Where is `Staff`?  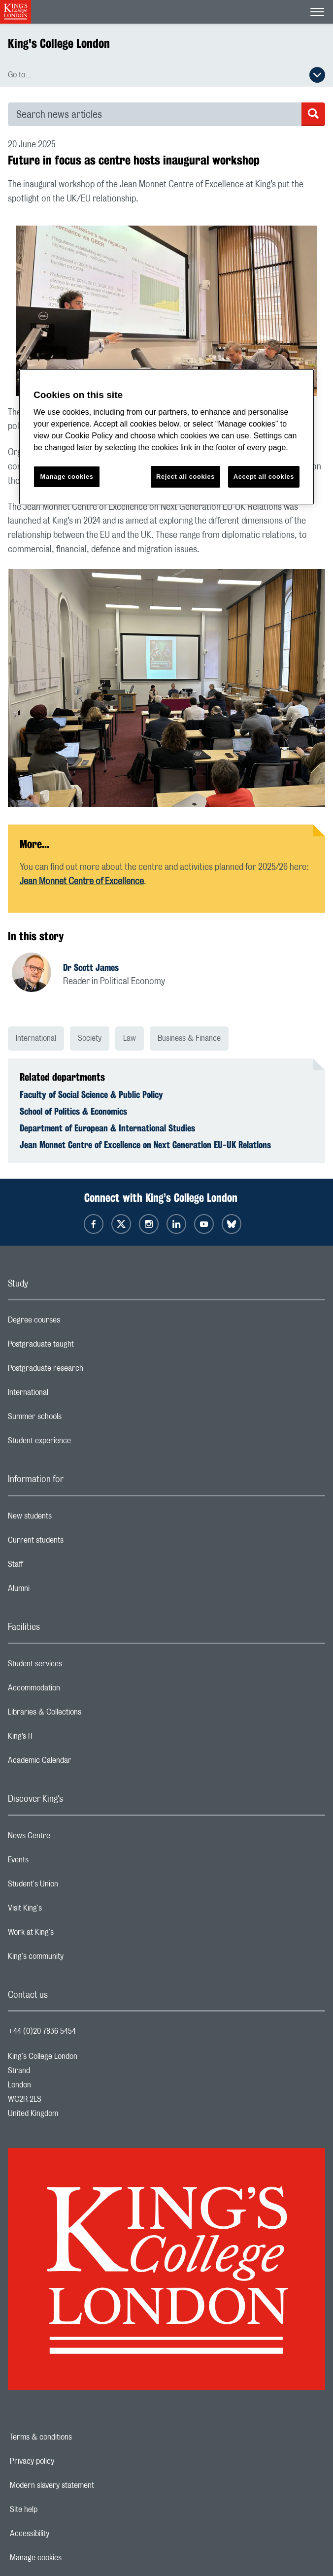
Staff is located at coordinates (54, 1566).